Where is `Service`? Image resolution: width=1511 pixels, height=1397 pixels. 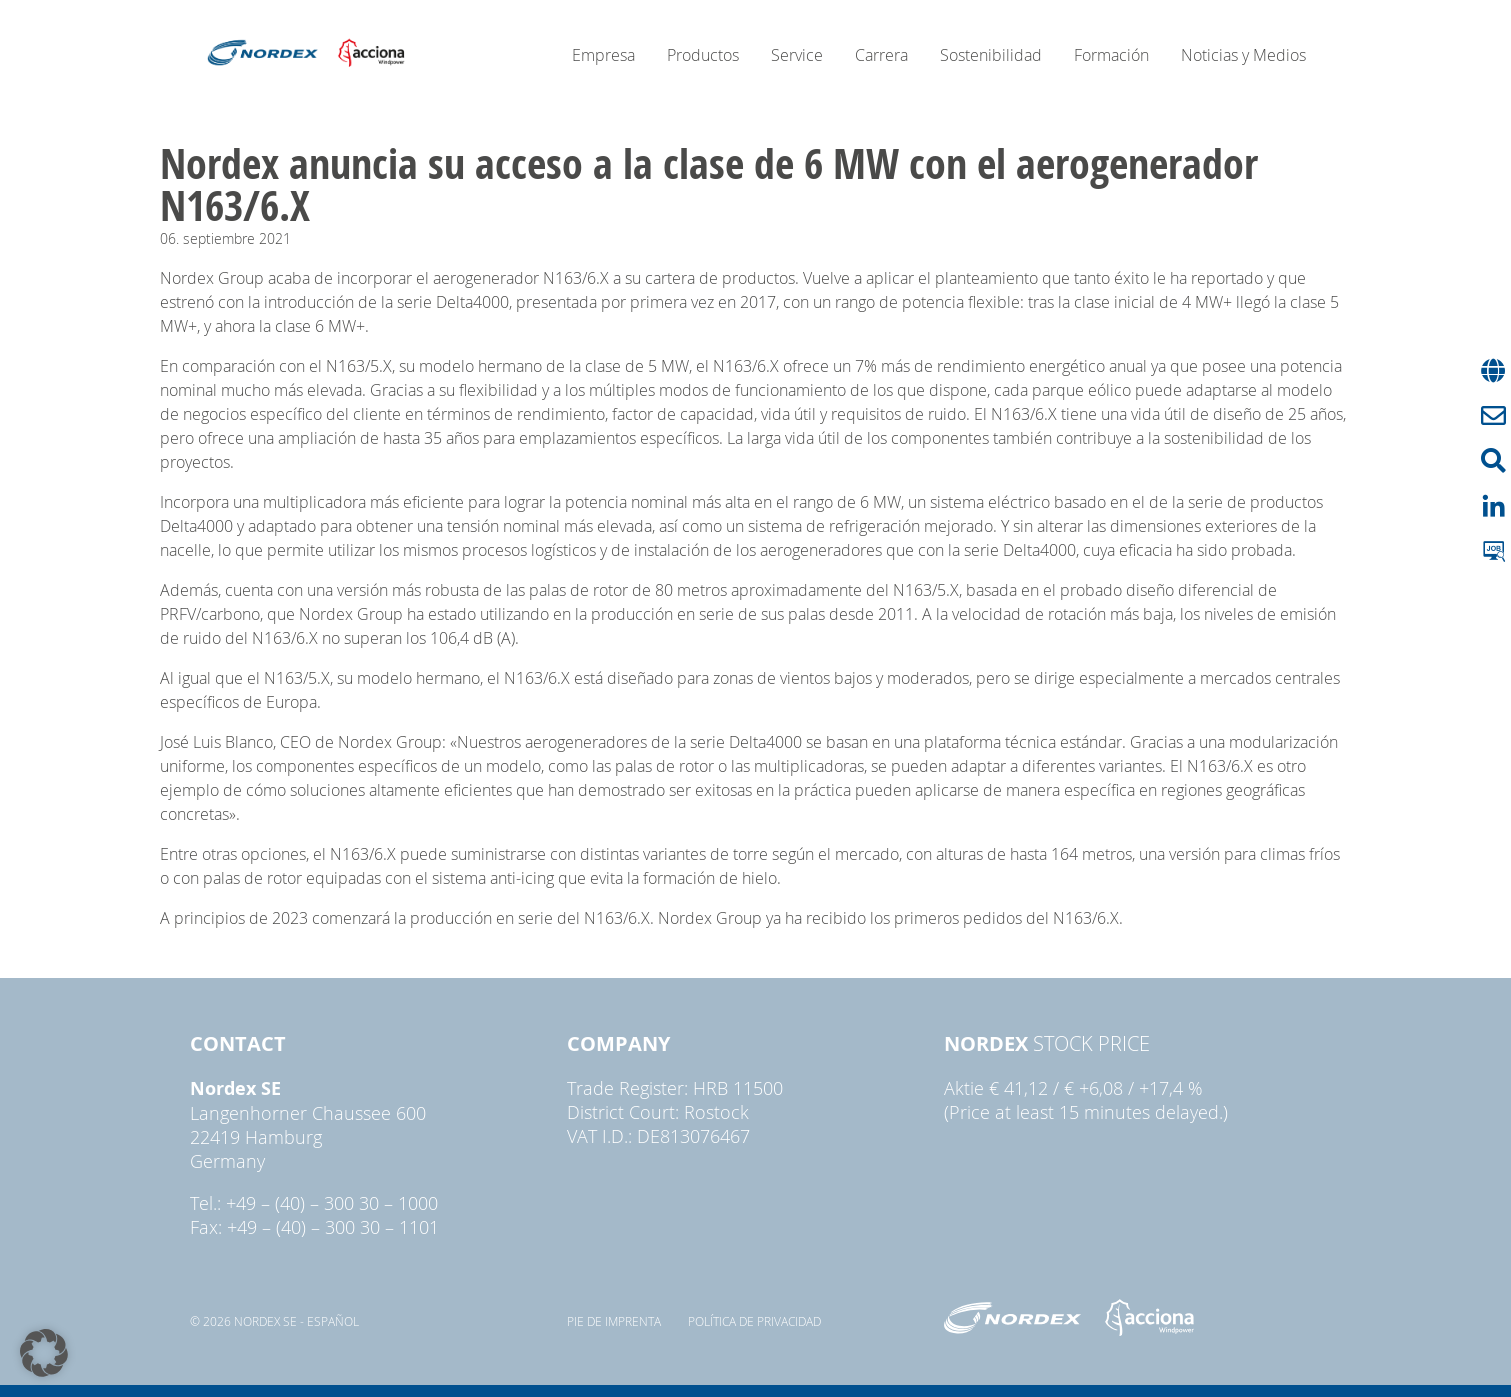
Service is located at coordinates (797, 55).